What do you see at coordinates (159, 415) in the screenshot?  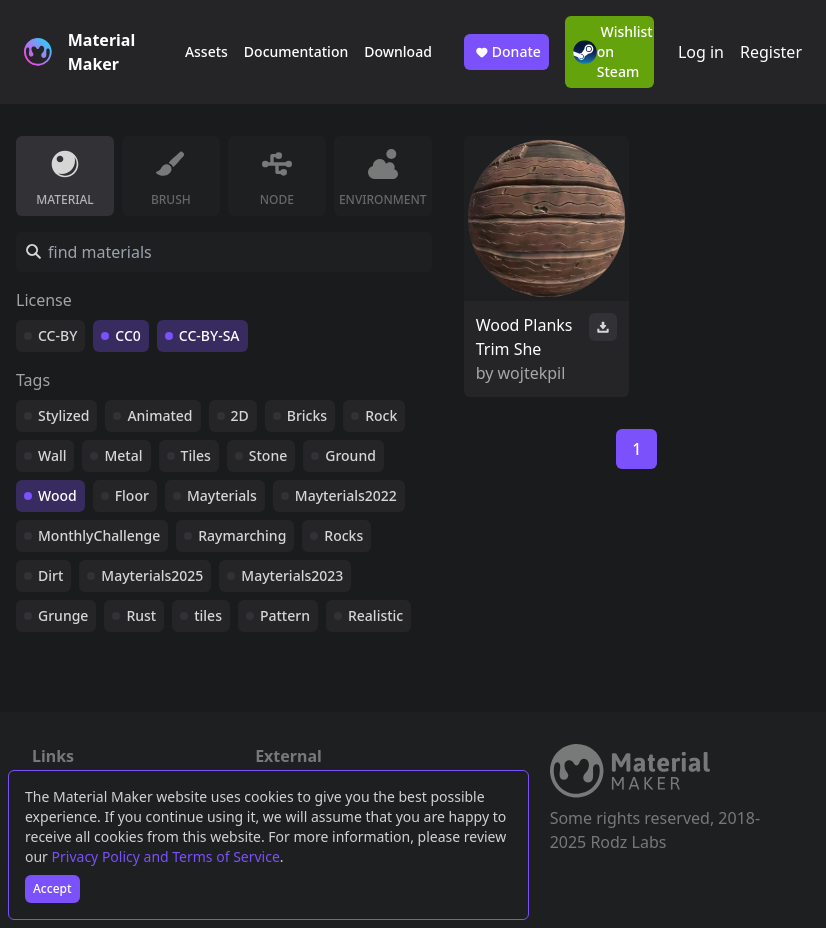 I see `Animated` at bounding box center [159, 415].